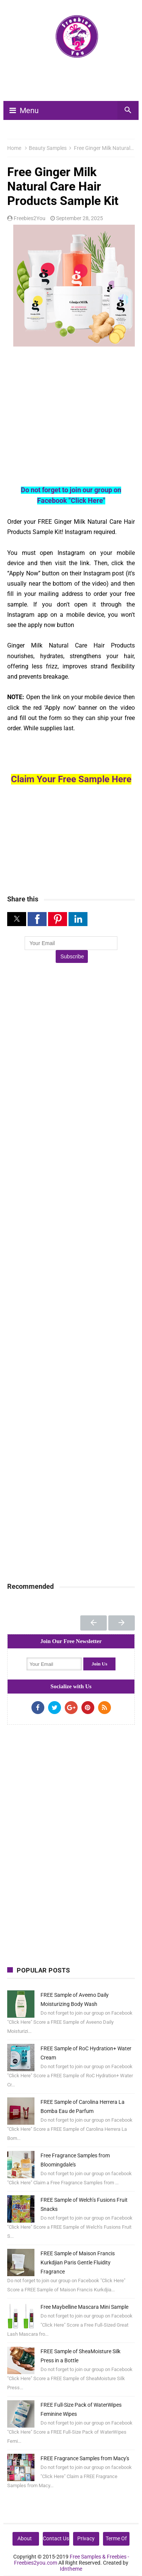 This screenshot has height=2576, width=142. Describe the element at coordinates (48, 148) in the screenshot. I see `Beauty Samples` at that location.